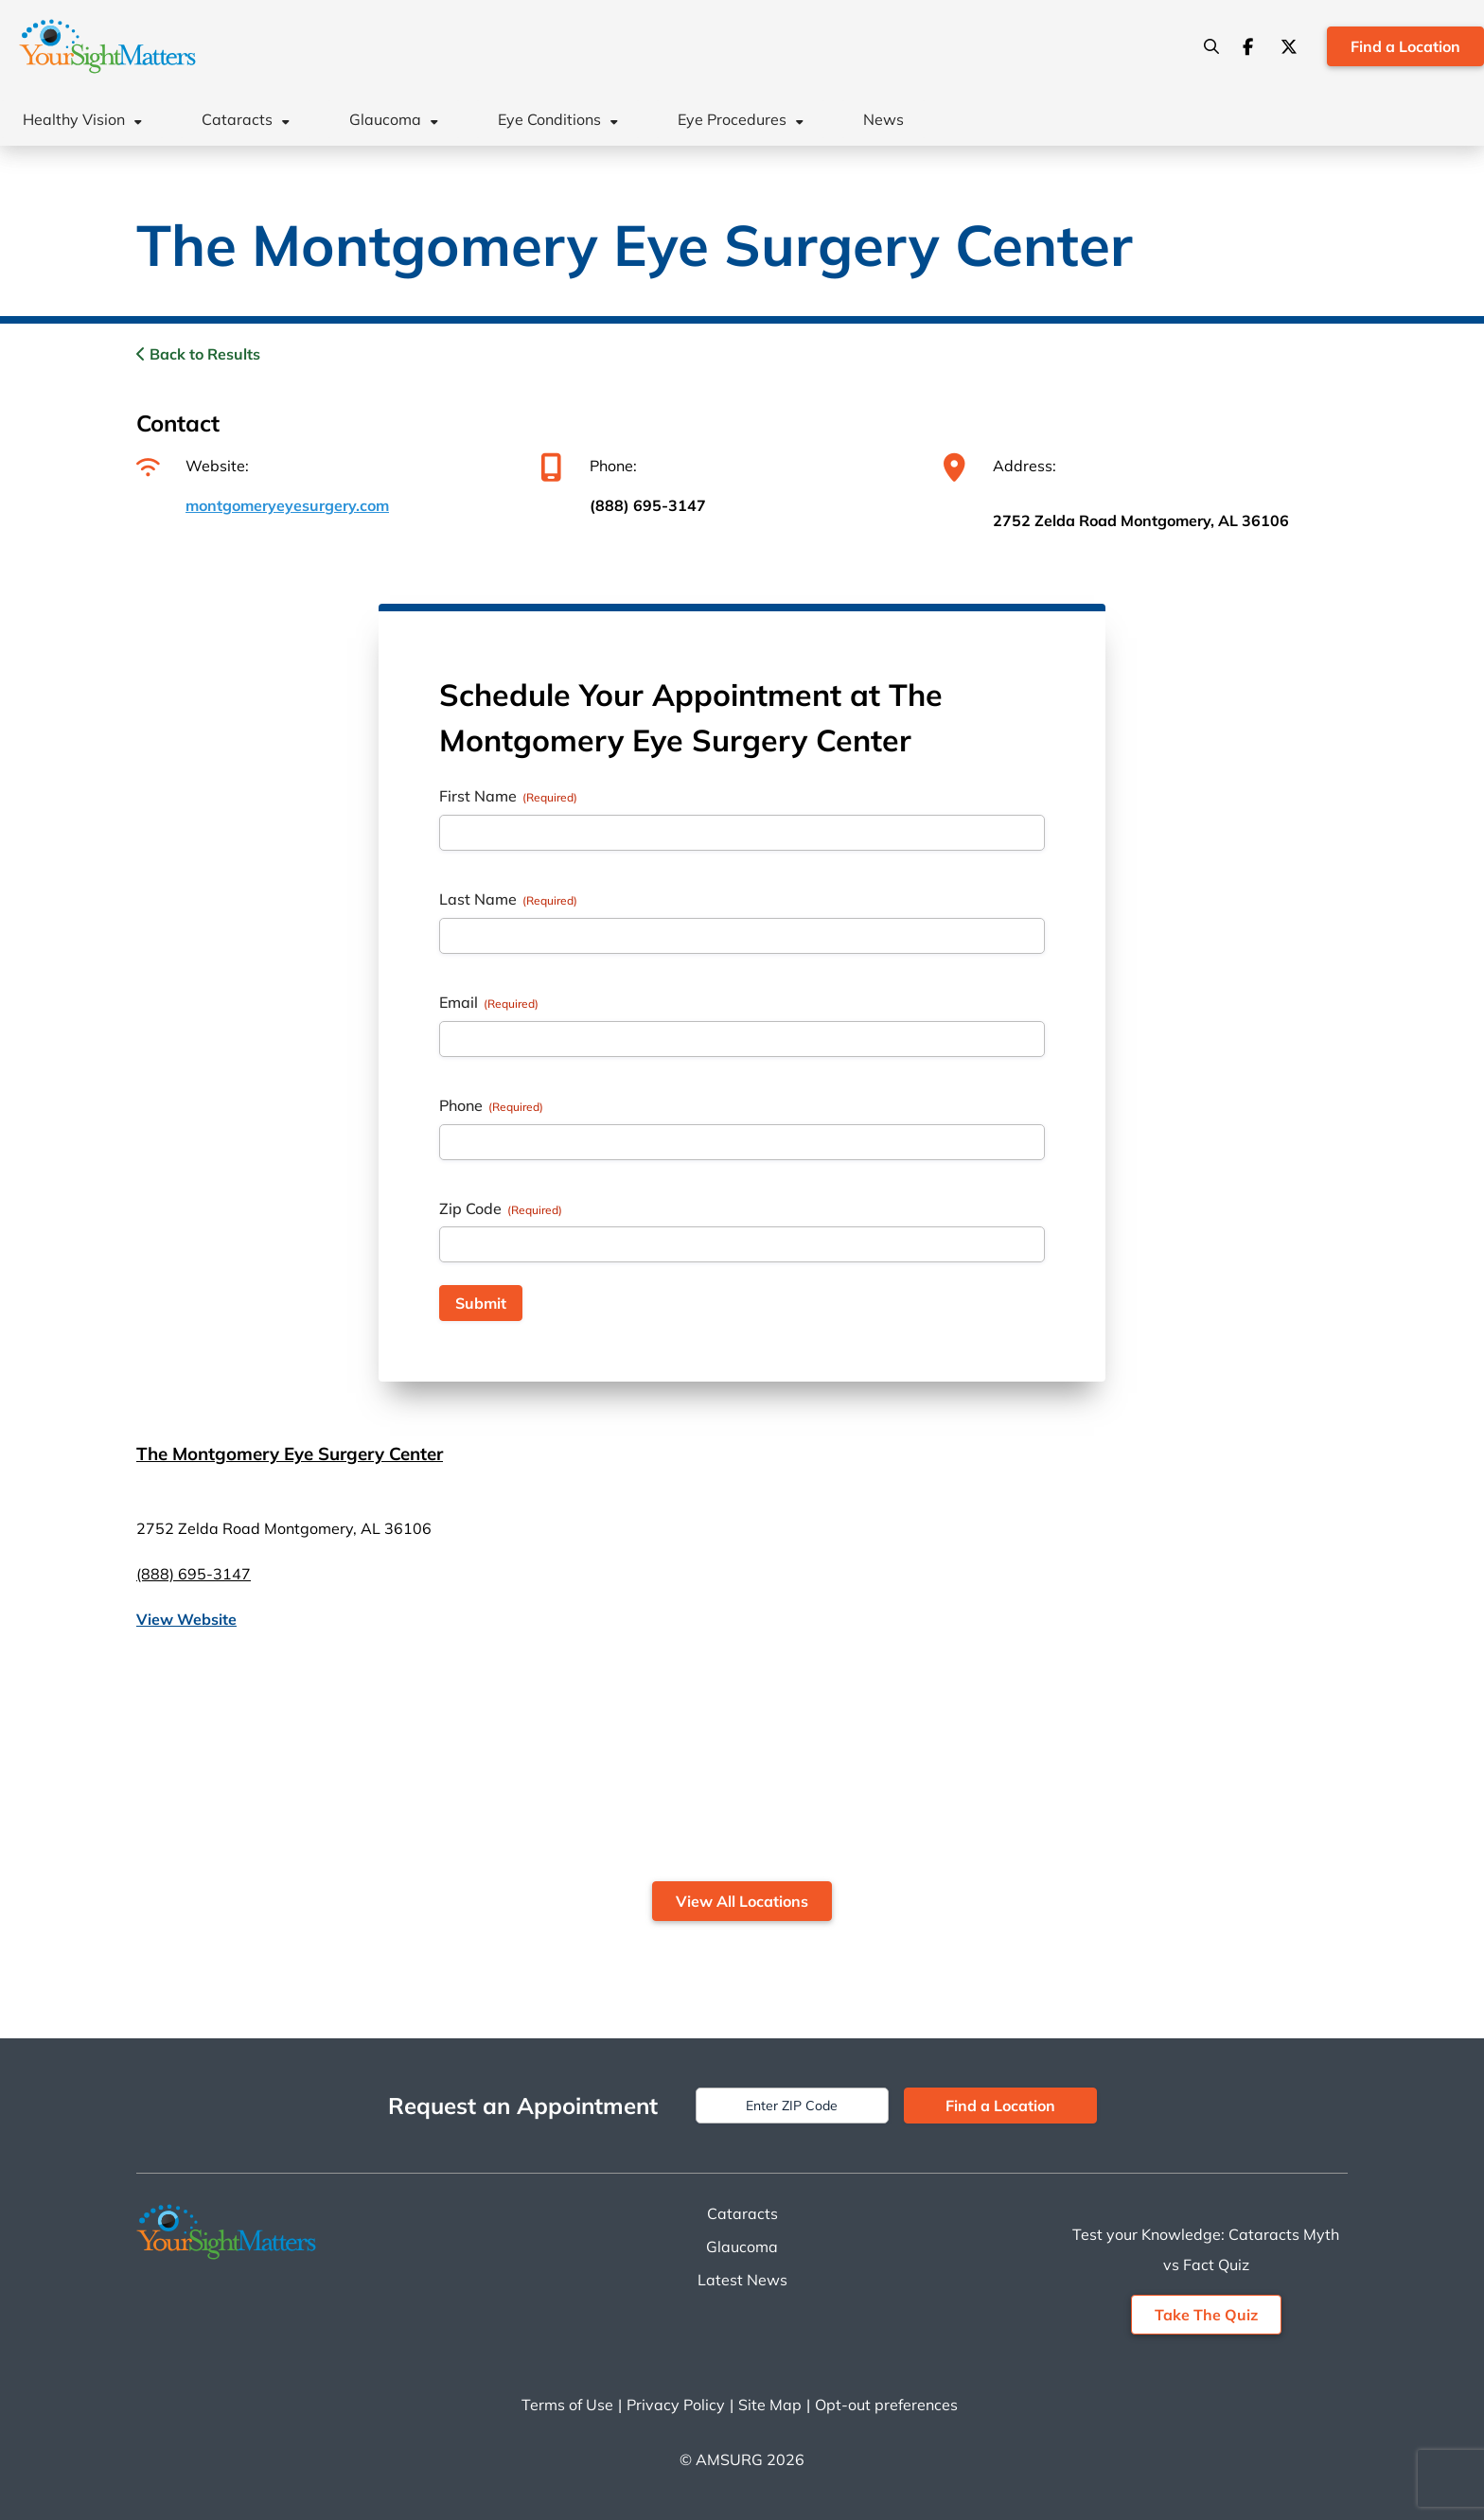 This screenshot has width=1484, height=2520. What do you see at coordinates (192, 465) in the screenshot?
I see `Website:` at bounding box center [192, 465].